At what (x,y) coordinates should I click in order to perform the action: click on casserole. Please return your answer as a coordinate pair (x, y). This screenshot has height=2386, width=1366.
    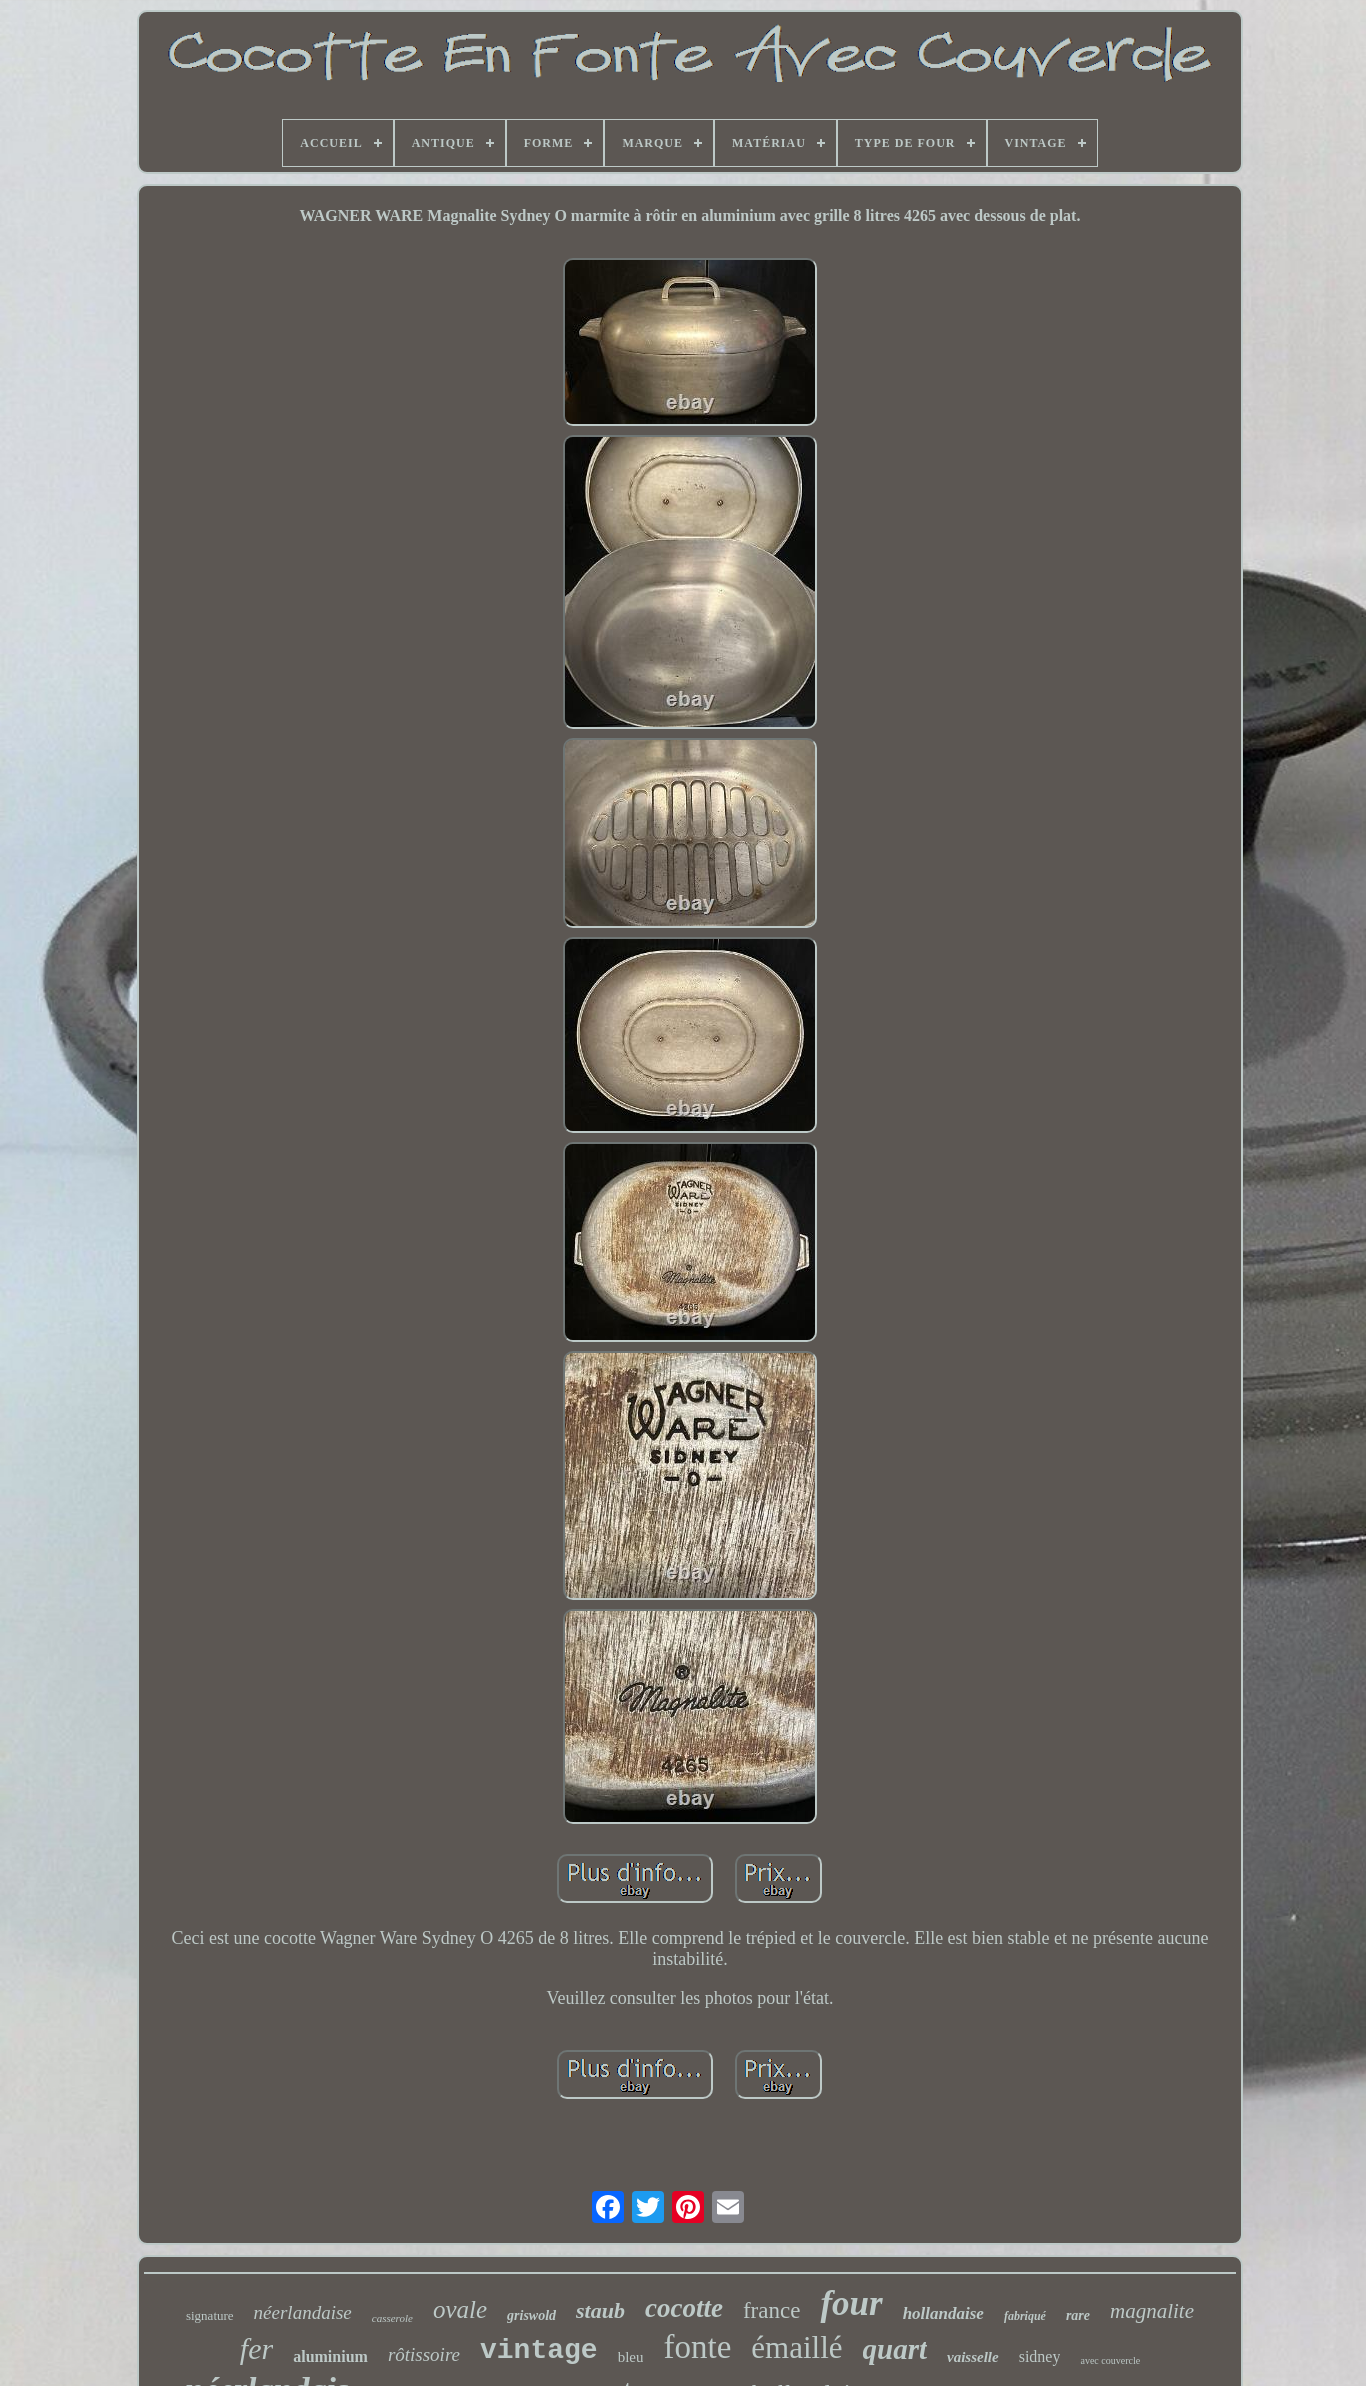
    Looking at the image, I should click on (392, 2318).